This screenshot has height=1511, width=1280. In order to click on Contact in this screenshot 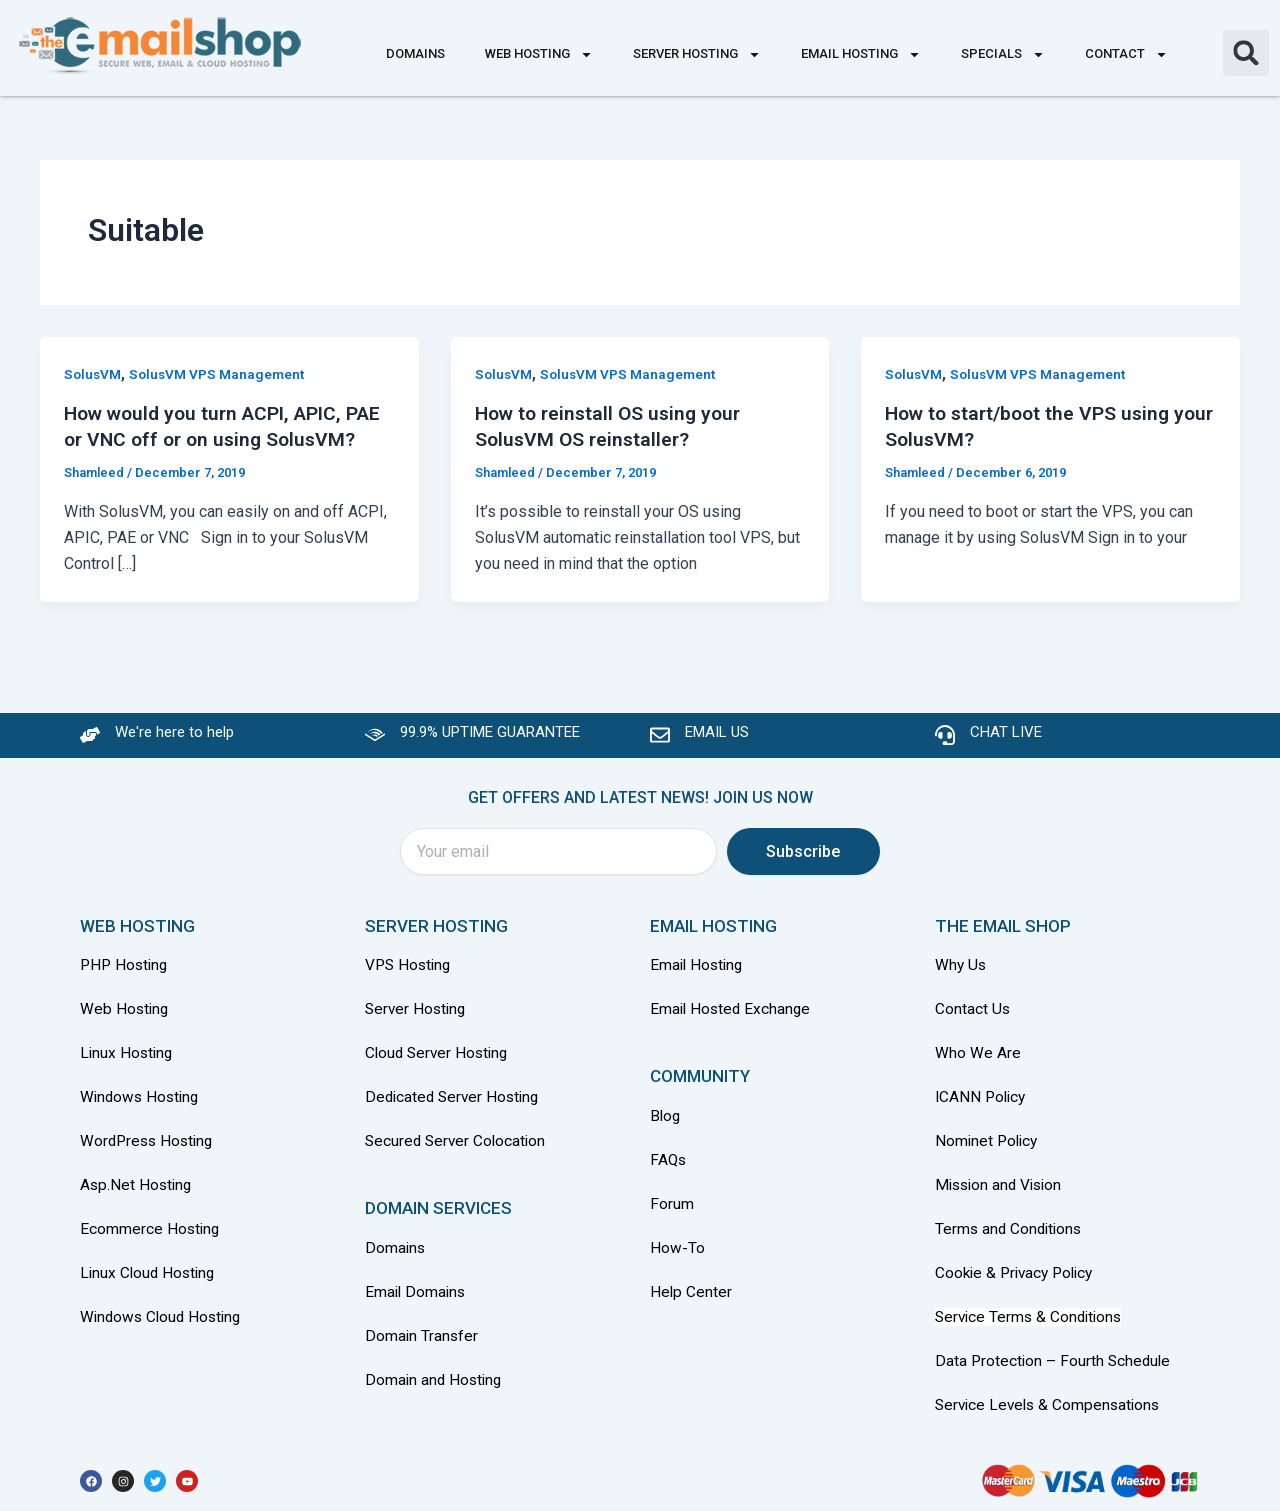, I will do `click(1126, 54)`.